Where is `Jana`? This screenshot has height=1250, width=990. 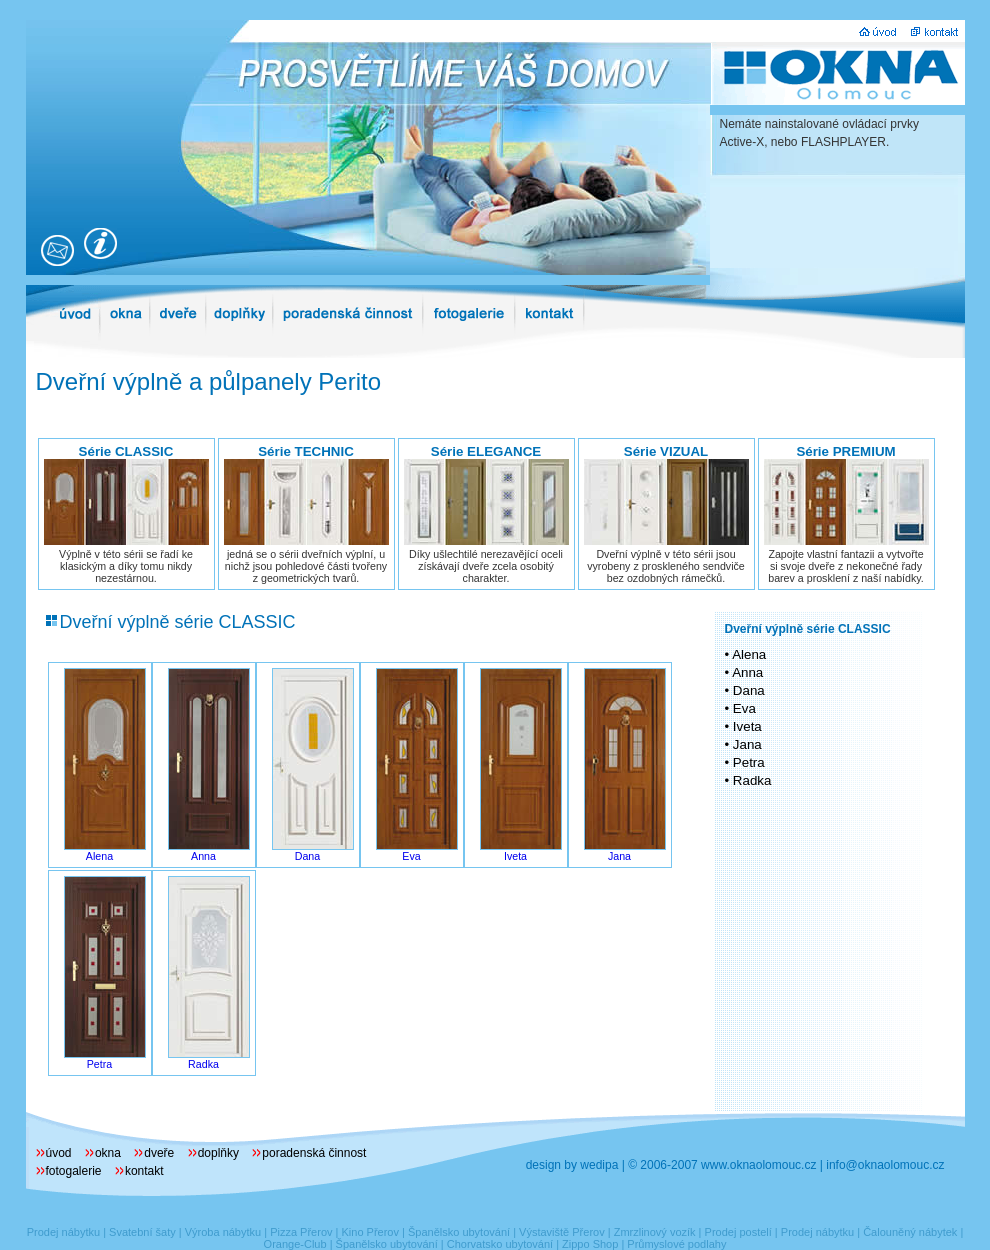 Jana is located at coordinates (619, 856).